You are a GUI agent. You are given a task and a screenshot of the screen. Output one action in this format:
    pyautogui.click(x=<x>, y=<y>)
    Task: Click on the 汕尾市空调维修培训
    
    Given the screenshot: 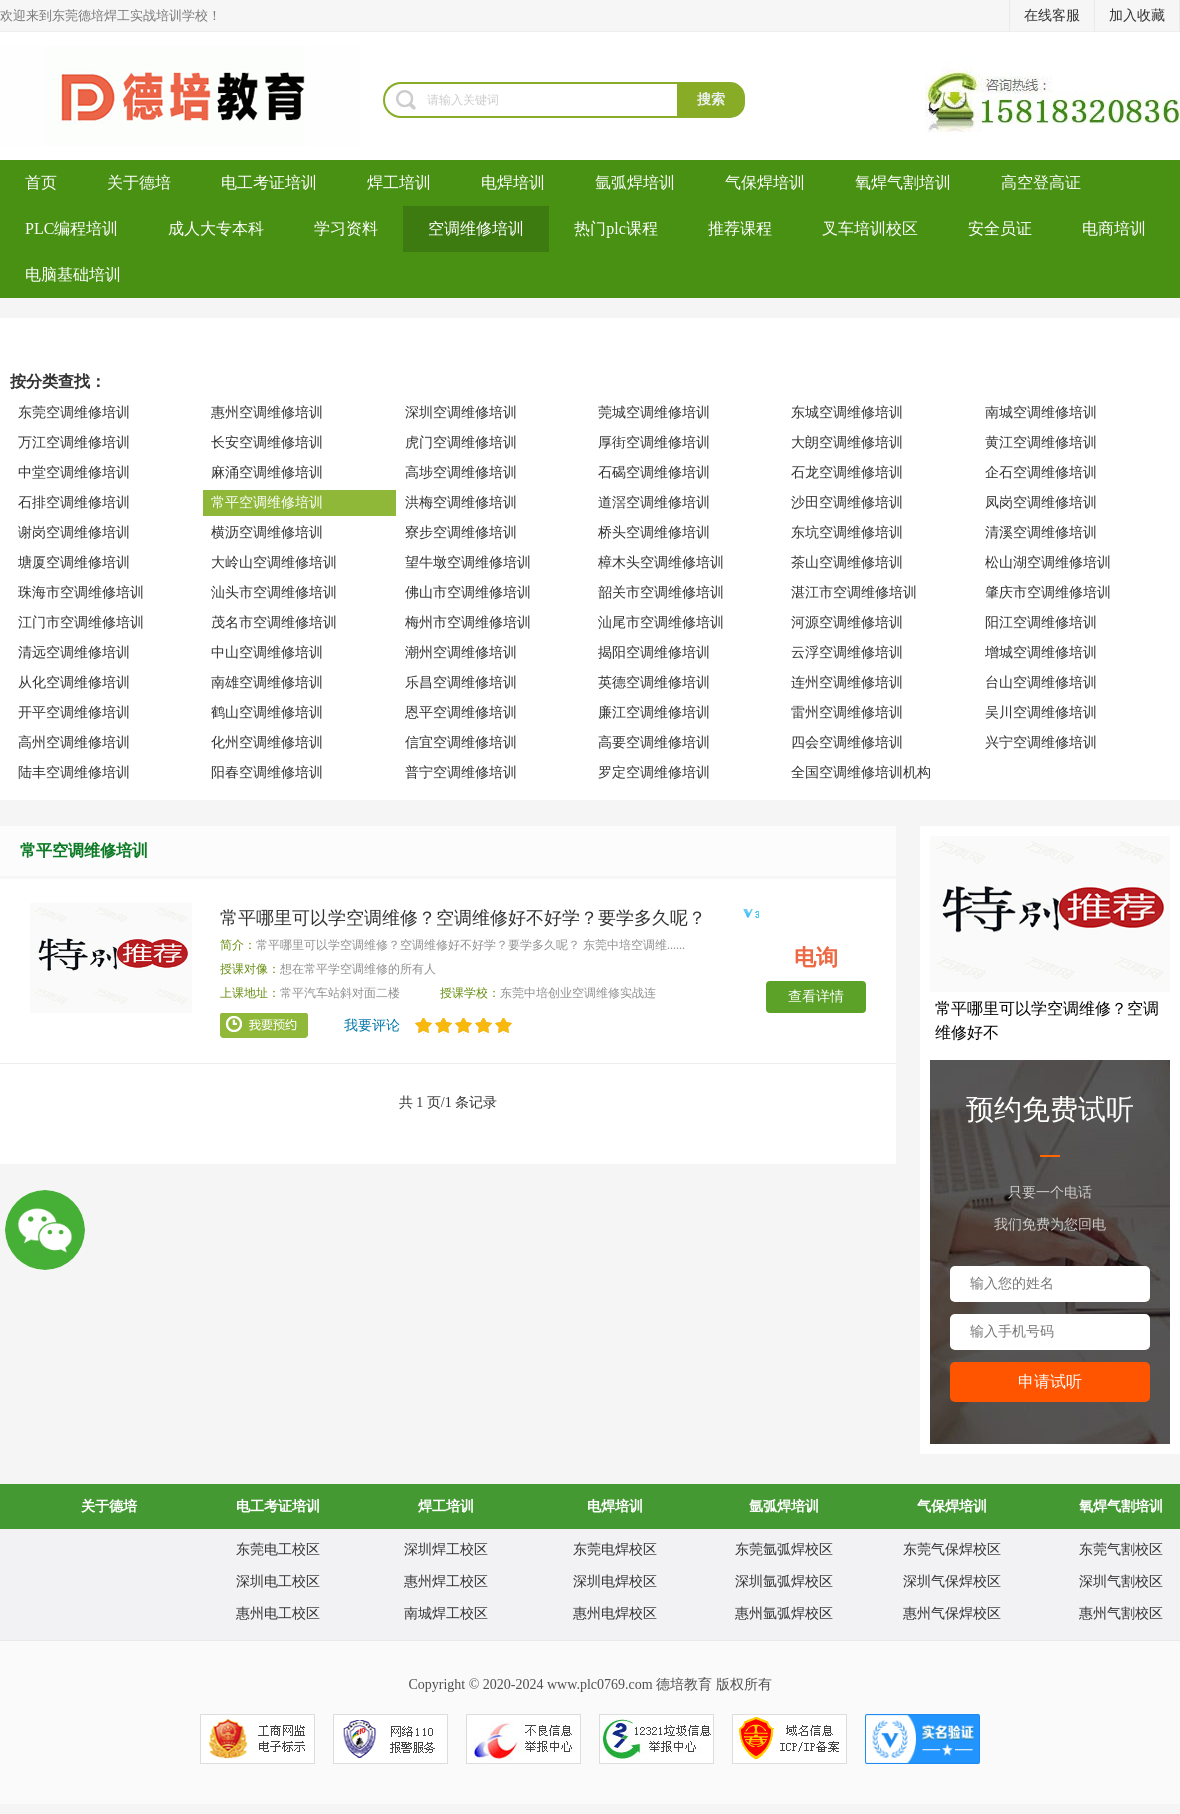 What is the action you would take?
    pyautogui.click(x=661, y=622)
    